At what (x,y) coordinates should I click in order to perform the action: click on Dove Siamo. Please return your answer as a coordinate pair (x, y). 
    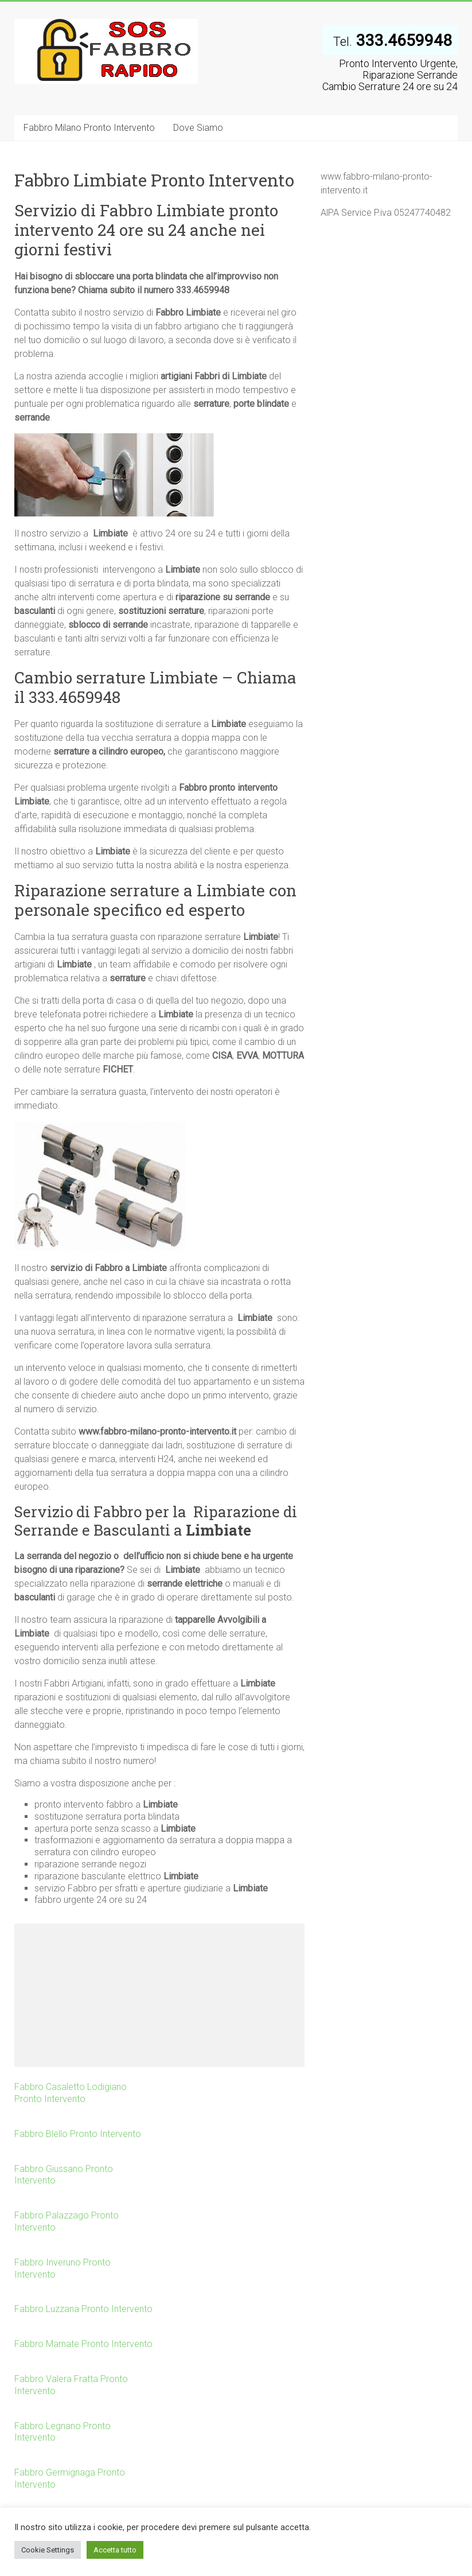
    Looking at the image, I should click on (198, 127).